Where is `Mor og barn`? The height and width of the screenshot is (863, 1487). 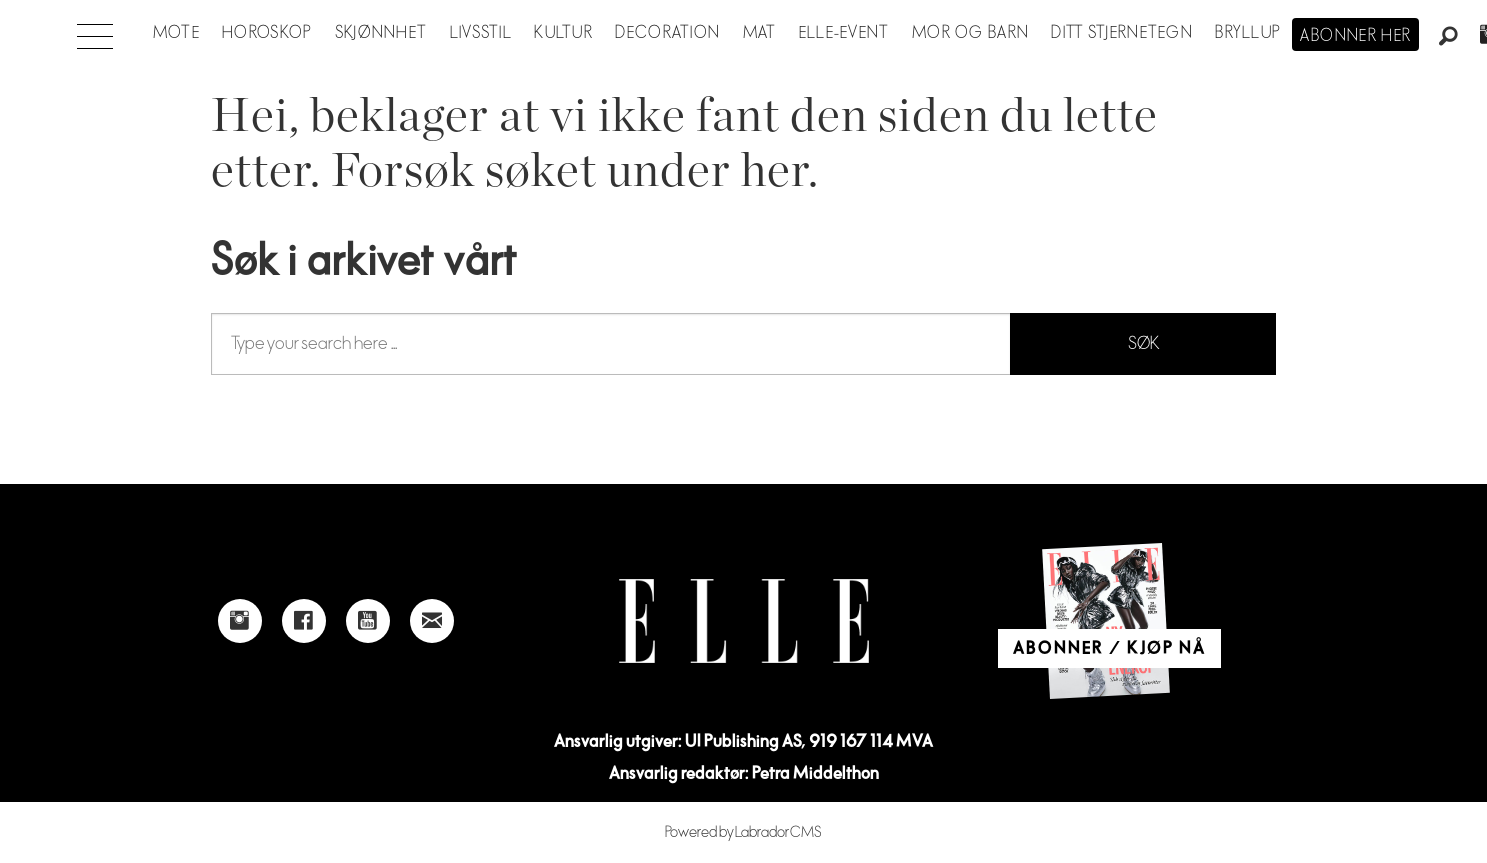 Mor og barn is located at coordinates (970, 33).